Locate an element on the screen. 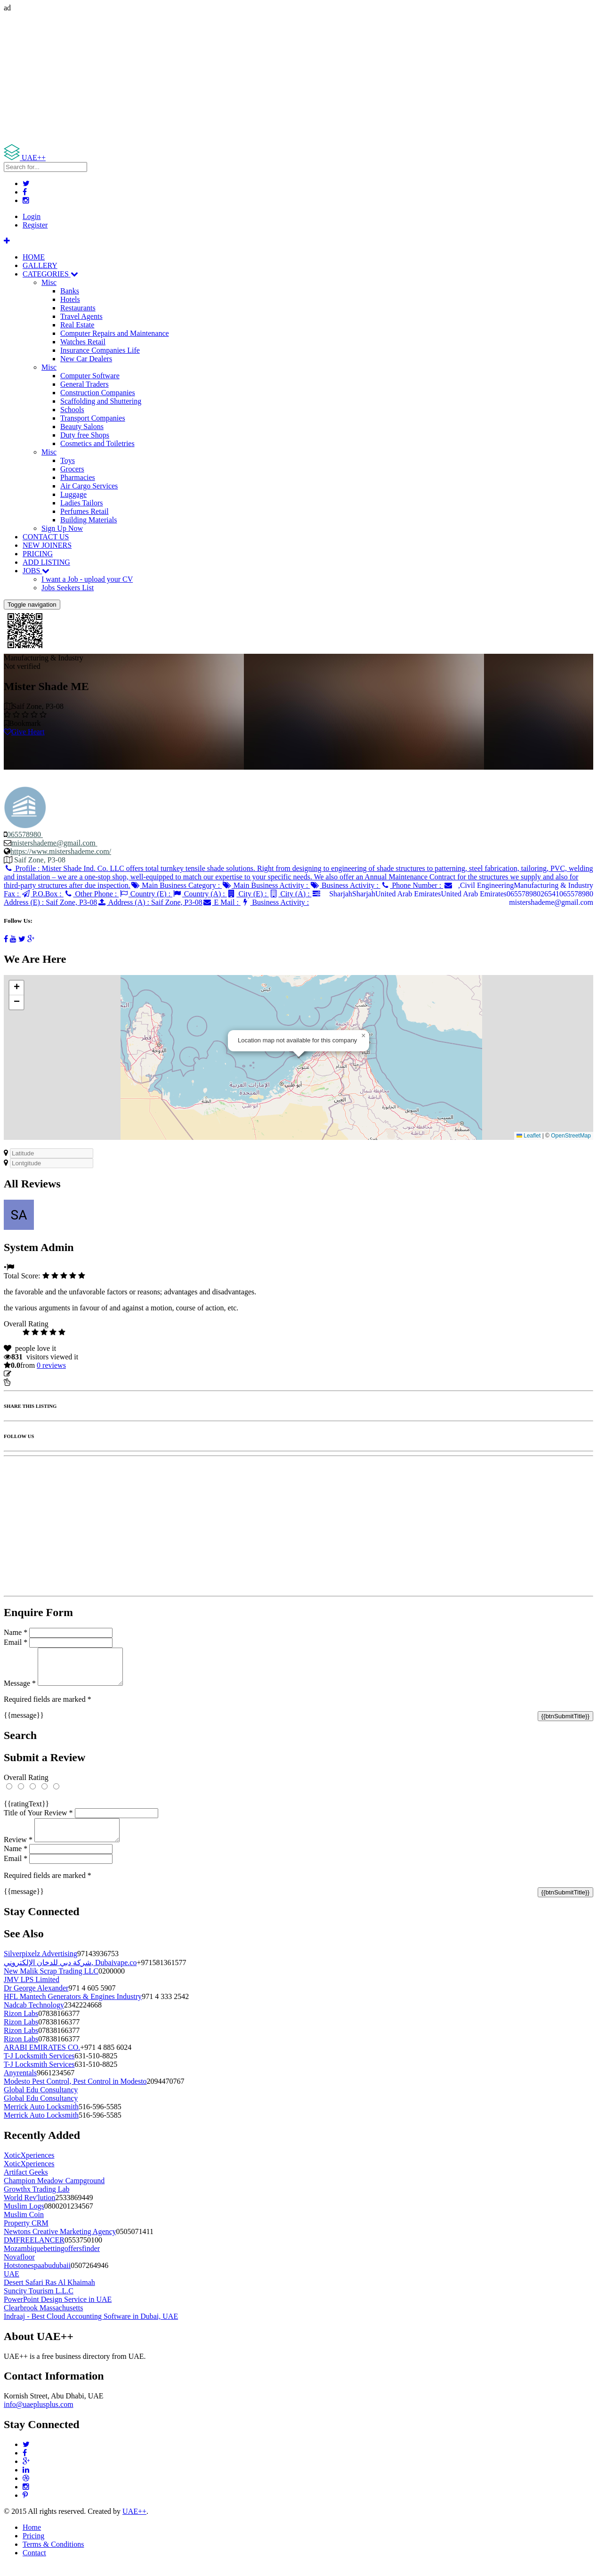  Schools is located at coordinates (72, 410).